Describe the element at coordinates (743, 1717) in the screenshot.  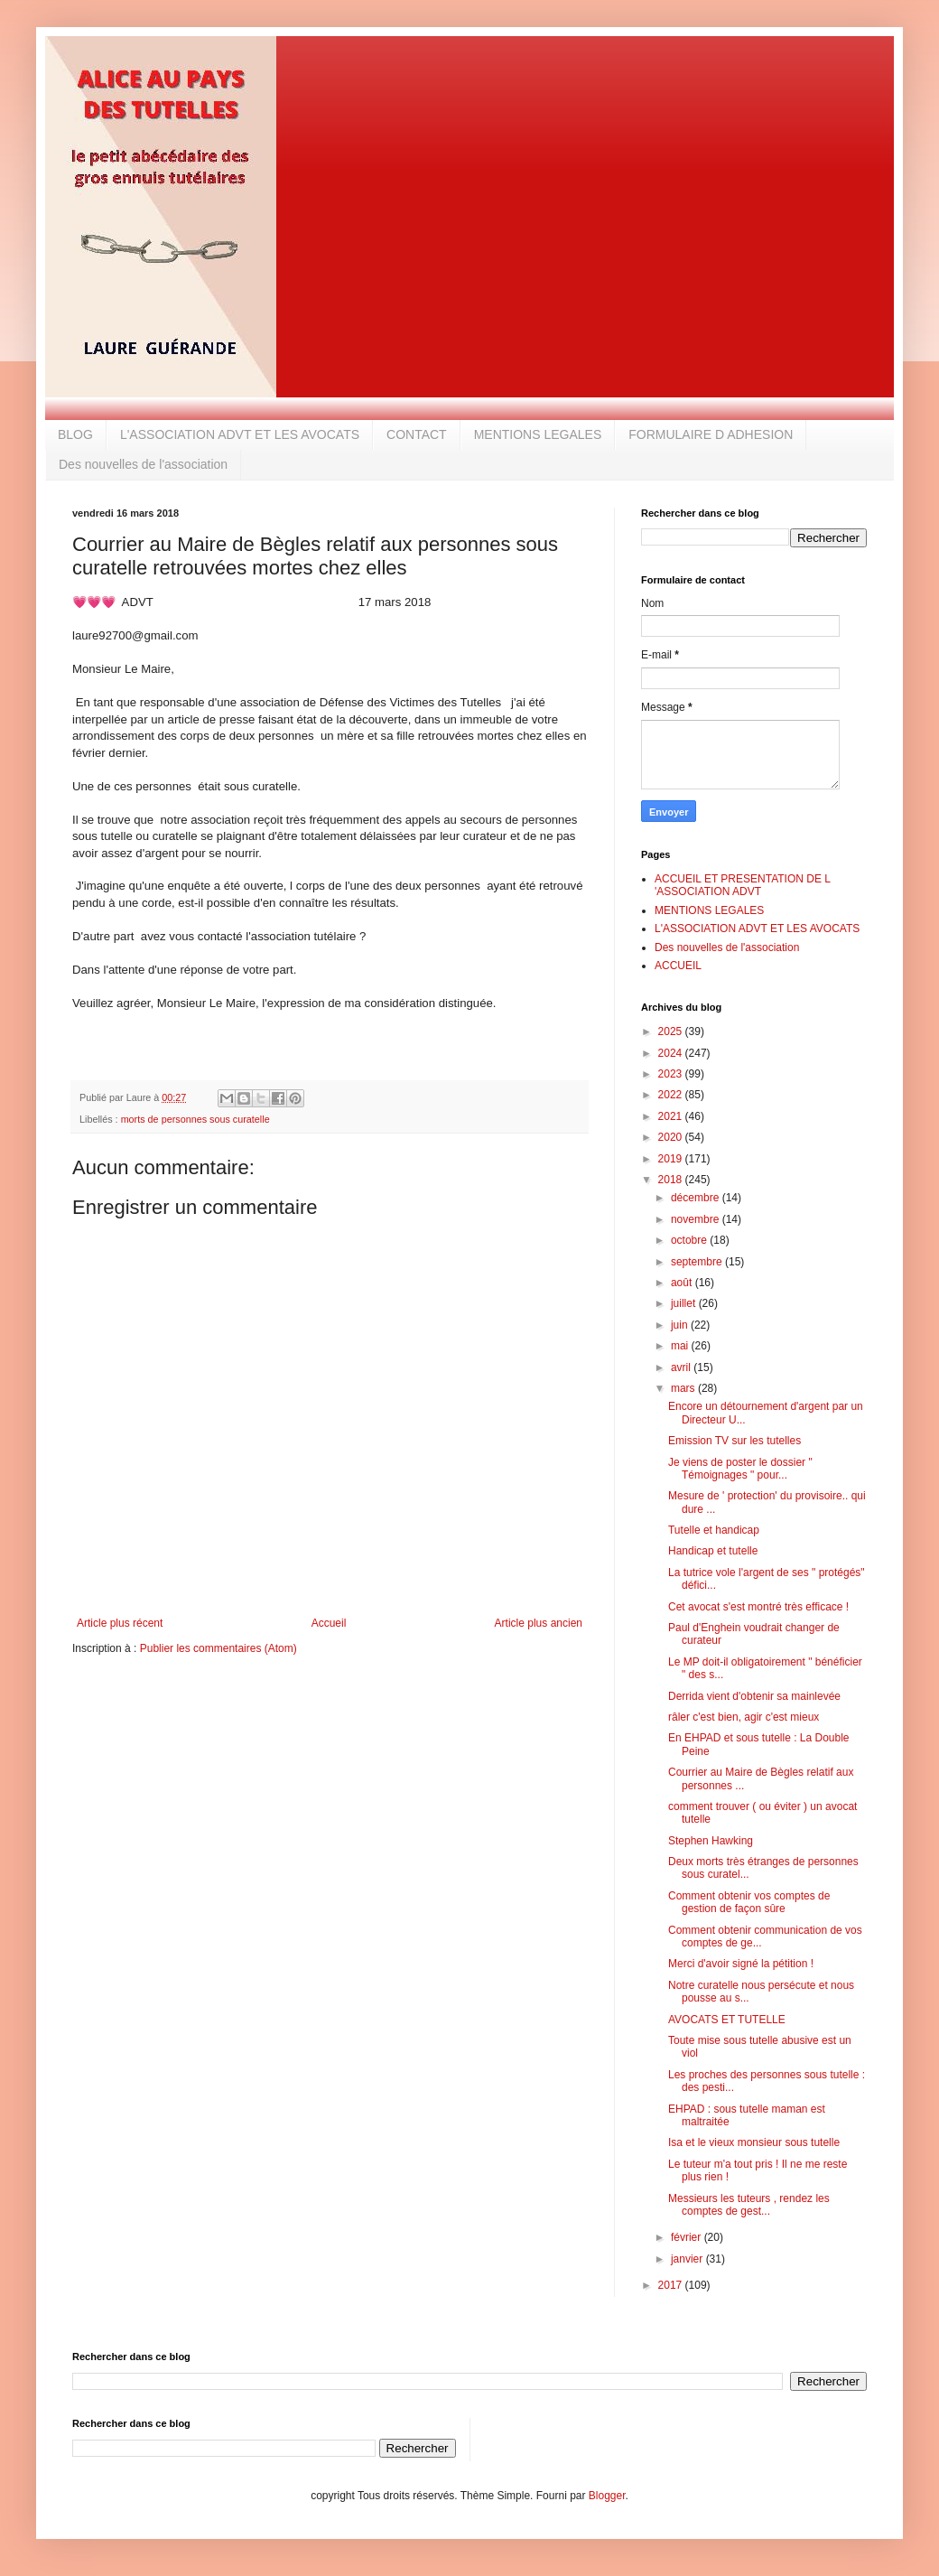
I see `râler c'est bien, agir c'est mieux` at that location.